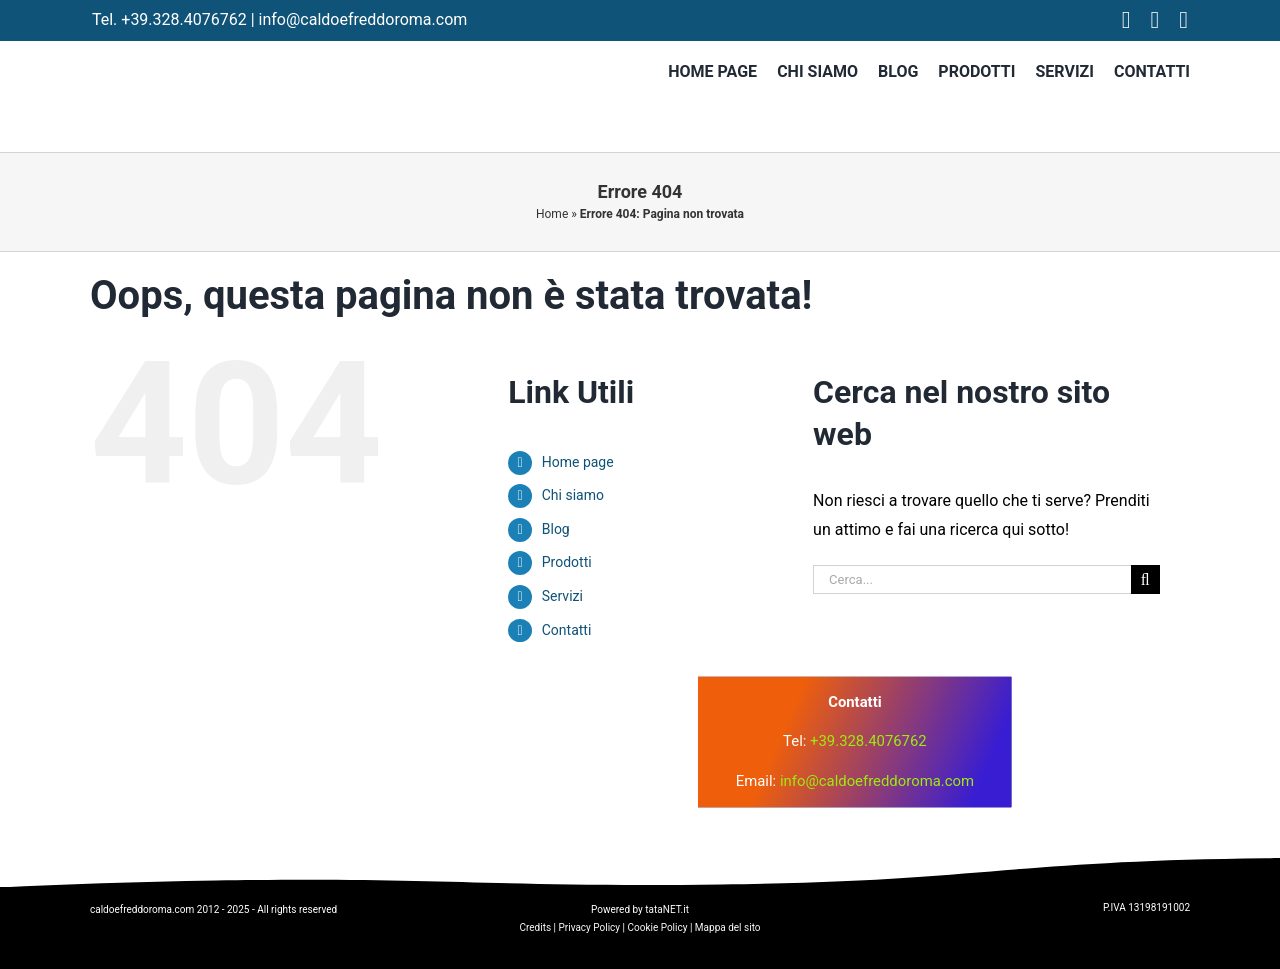  I want to click on tataNET.it, so click(667, 909).